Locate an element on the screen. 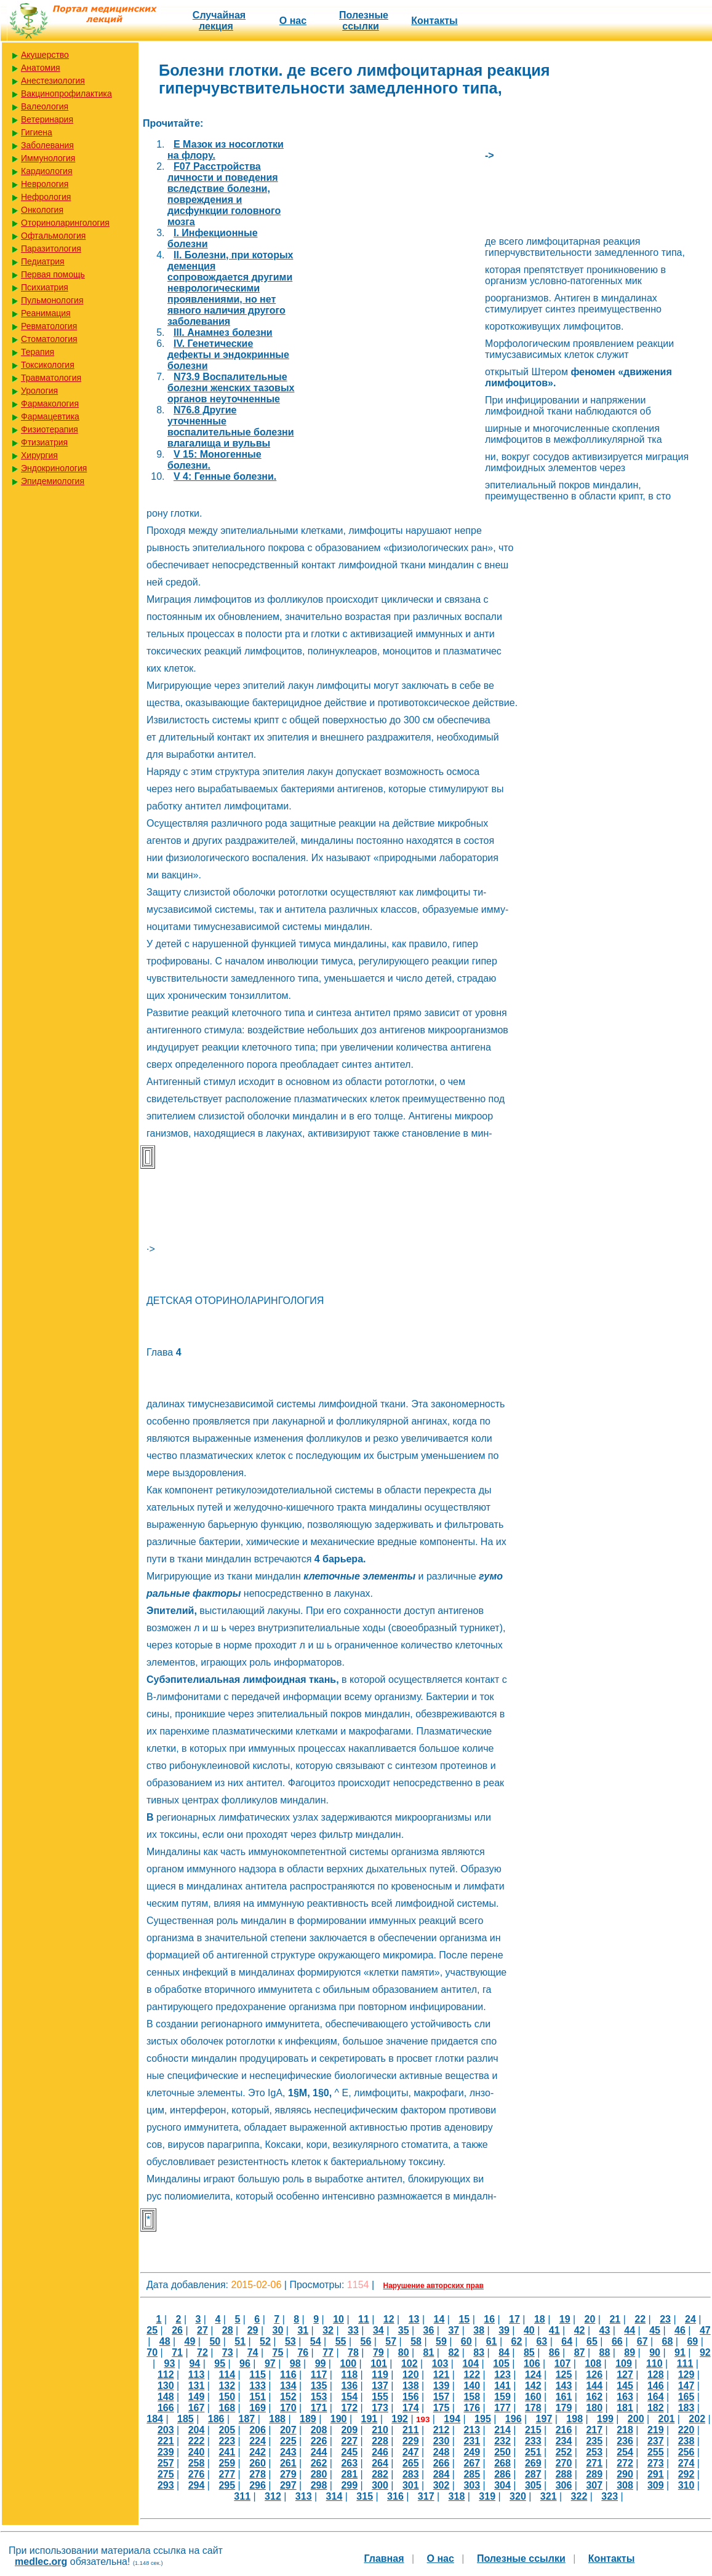 This screenshot has height=2576, width=712. 168 is located at coordinates (226, 2408).